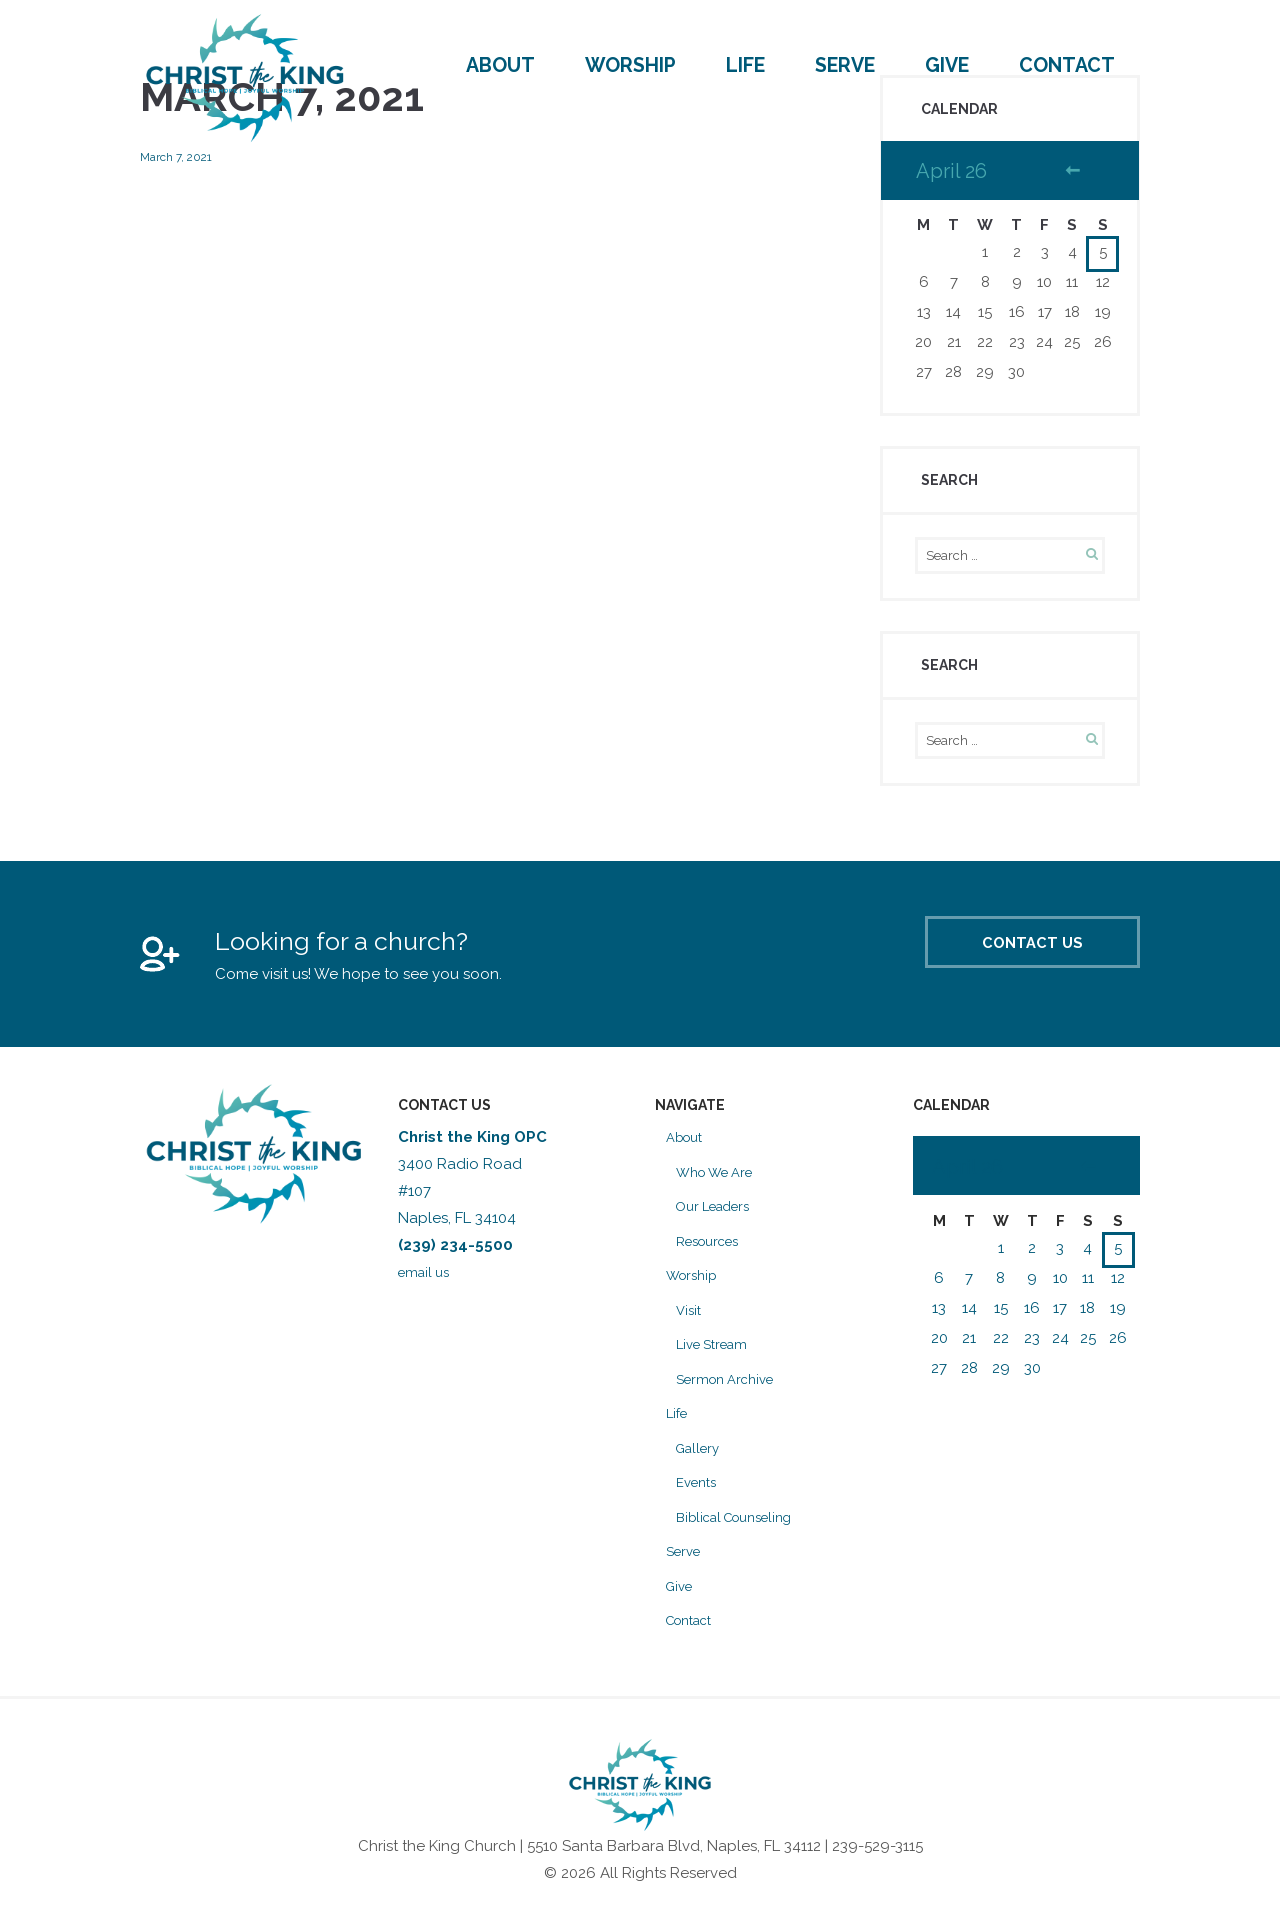  I want to click on Events, so click(699, 1496).